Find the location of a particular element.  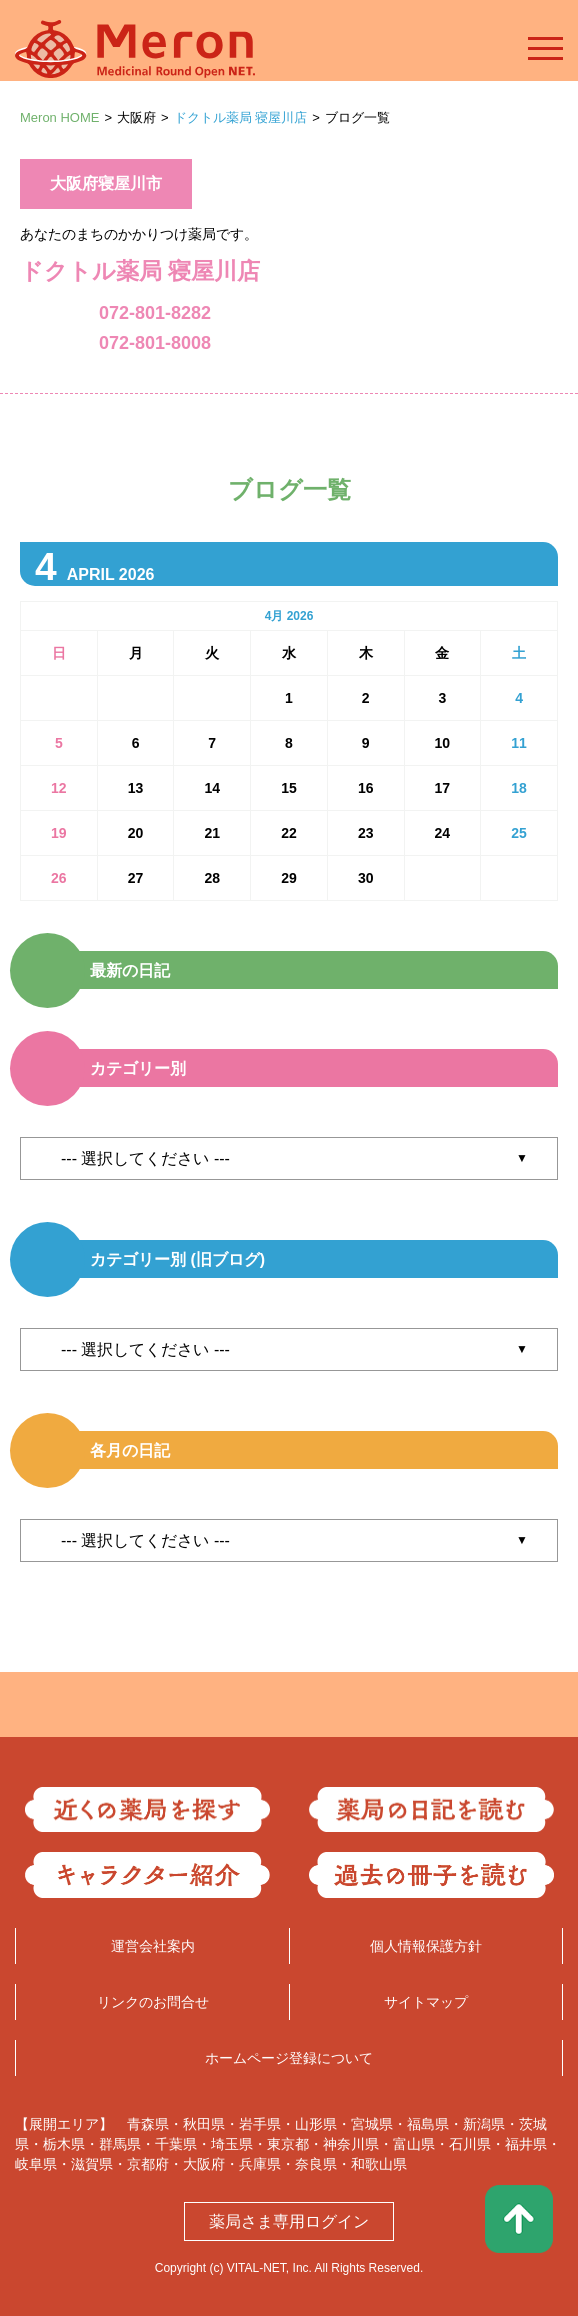

リンクのお問合せ is located at coordinates (153, 2002).